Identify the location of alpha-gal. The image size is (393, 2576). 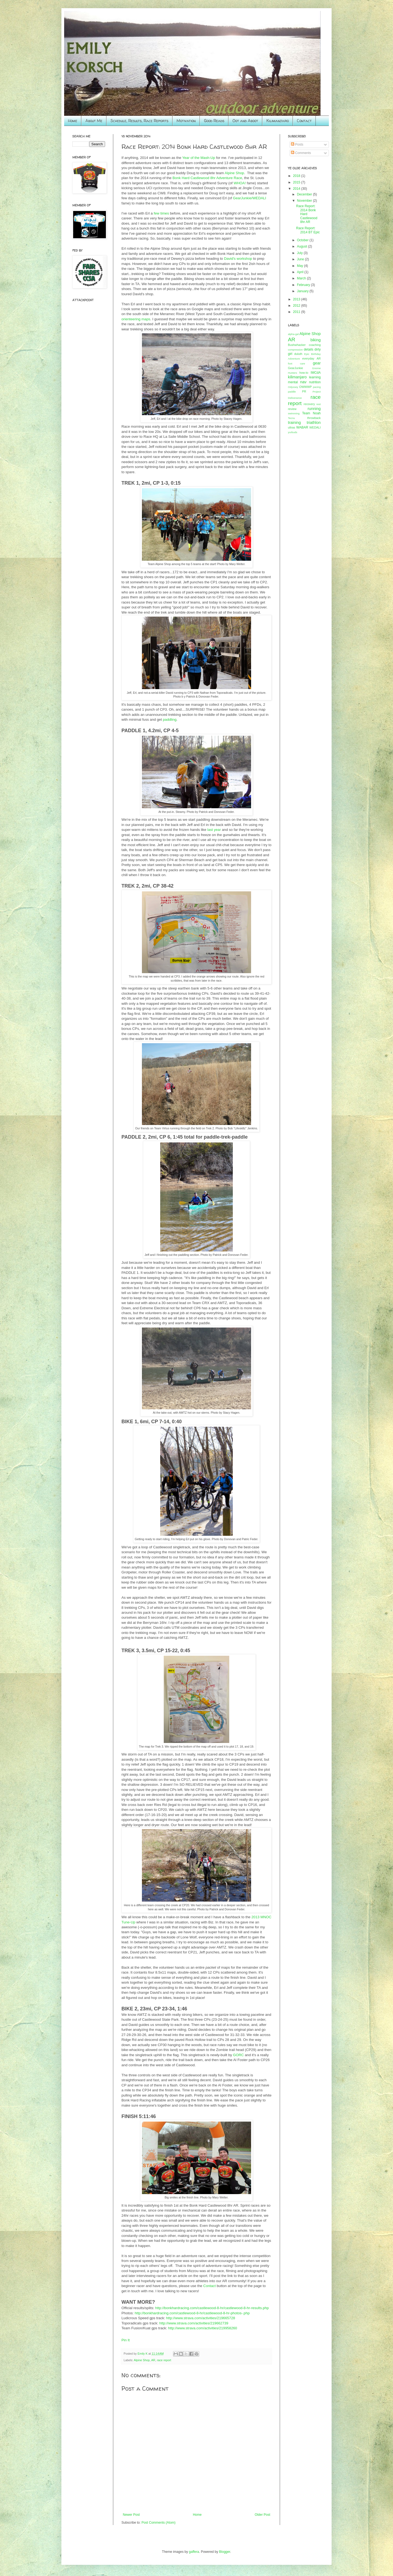
(293, 334).